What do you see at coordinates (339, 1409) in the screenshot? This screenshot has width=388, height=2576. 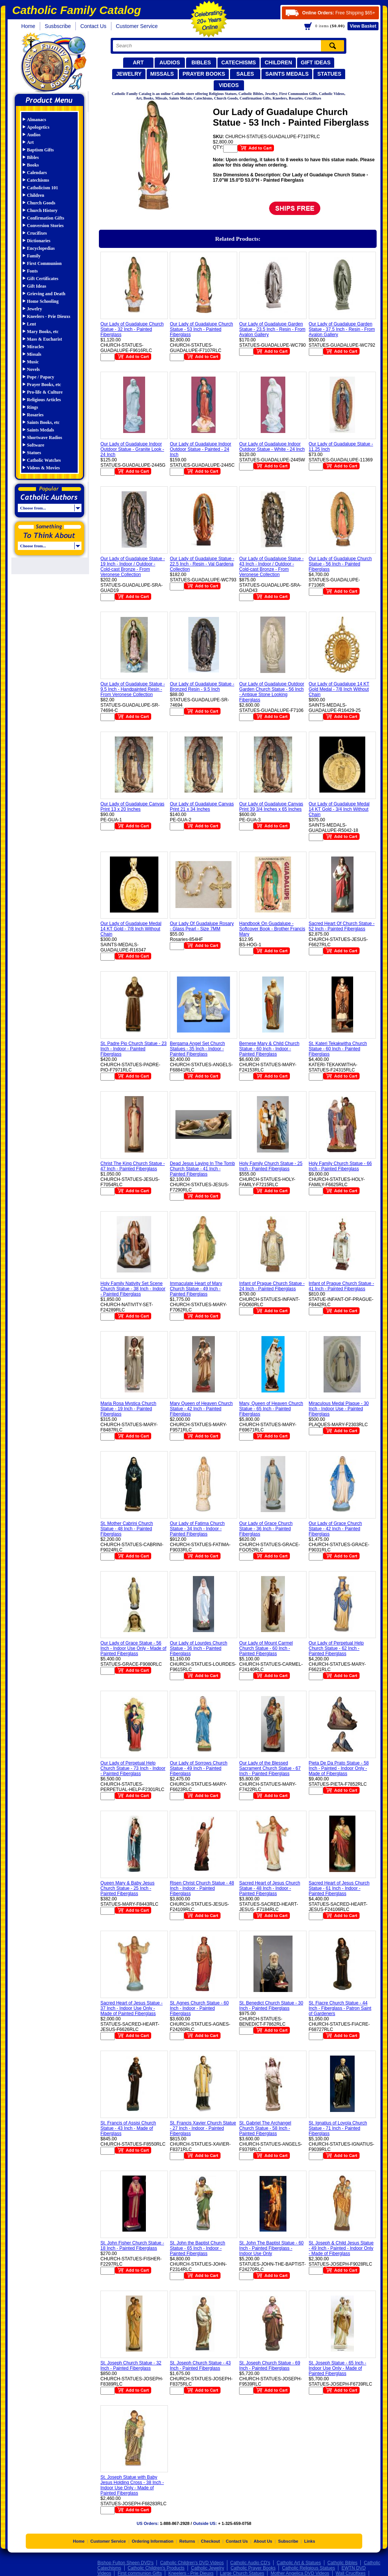 I see `Miraculous Medal Plaque - 30 Inch - Indoor Use - Painted Fiberglass` at bounding box center [339, 1409].